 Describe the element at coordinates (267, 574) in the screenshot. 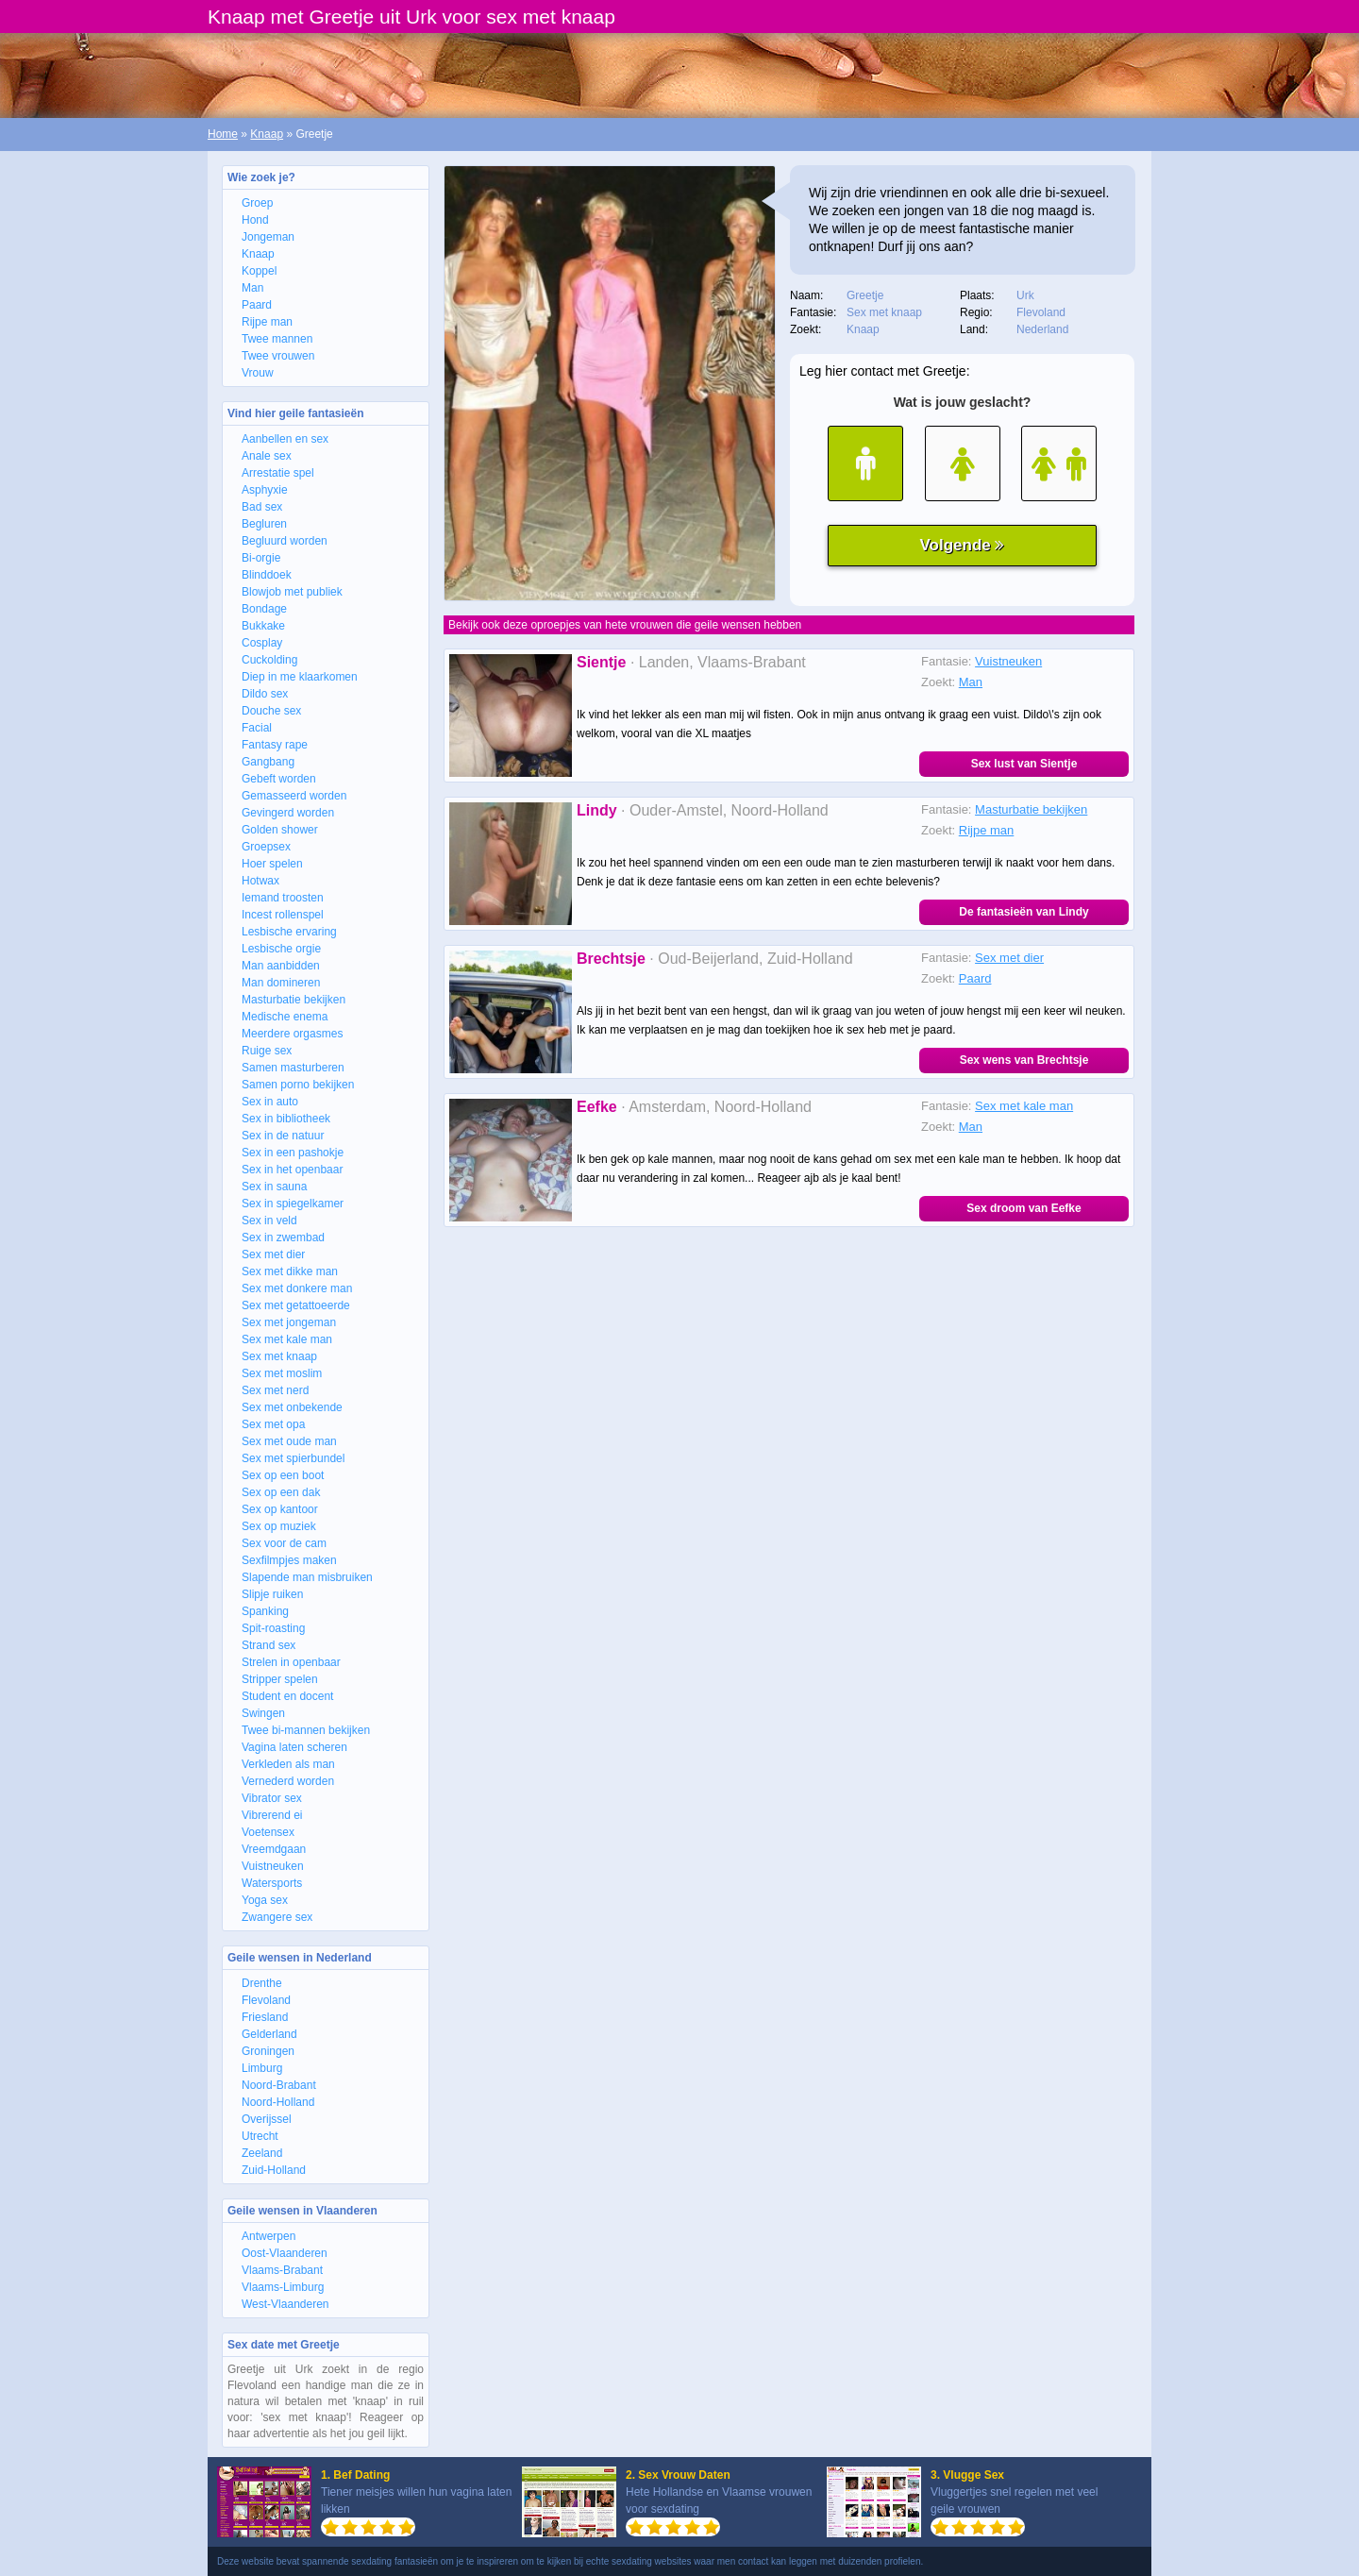

I see `Blinddoek` at that location.